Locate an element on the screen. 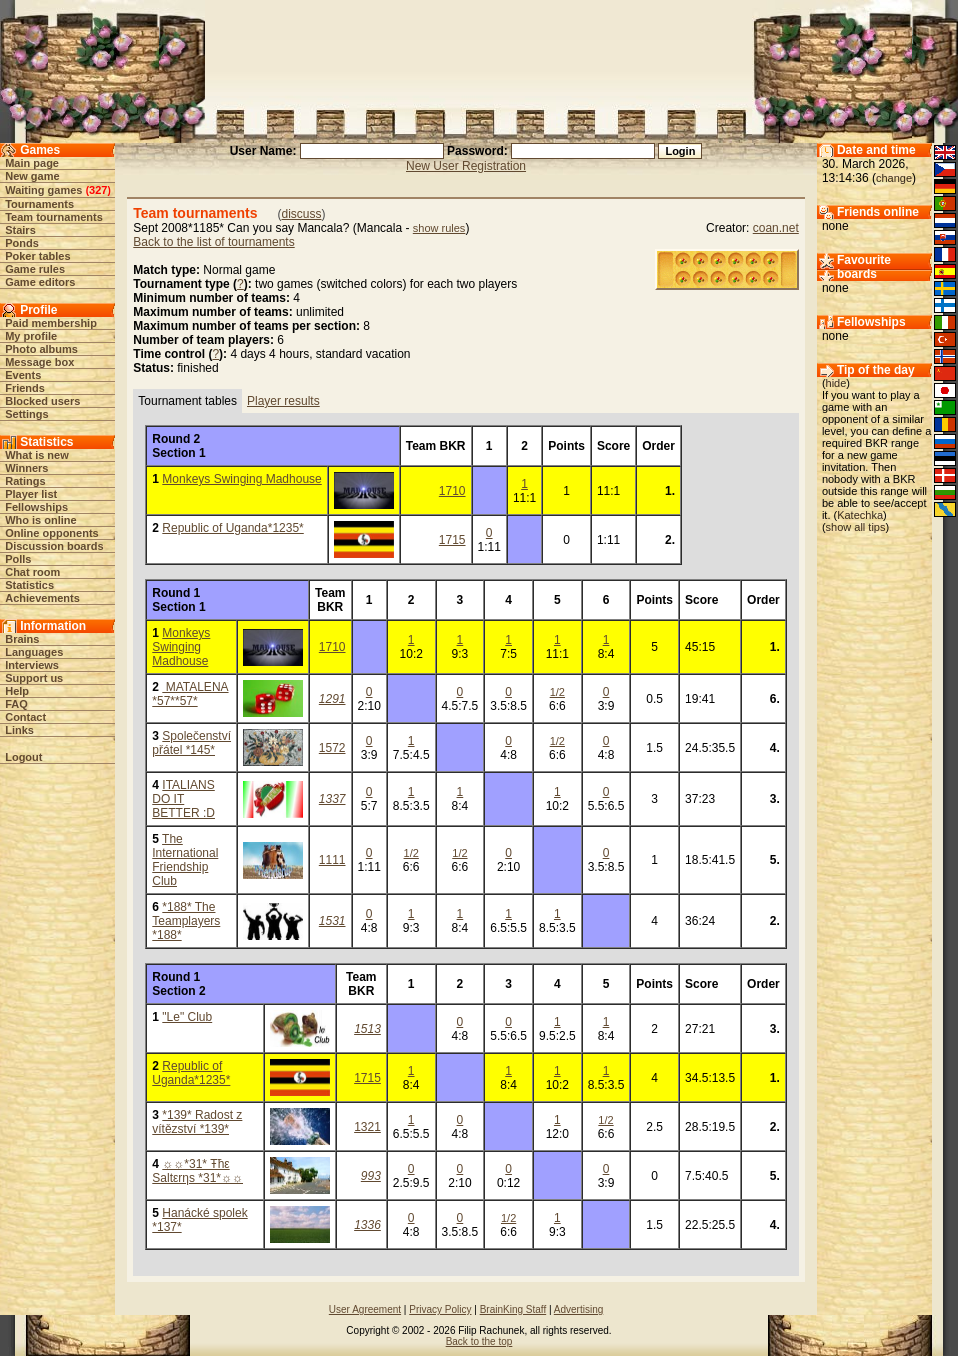  Team tournaments is located at coordinates (54, 217).